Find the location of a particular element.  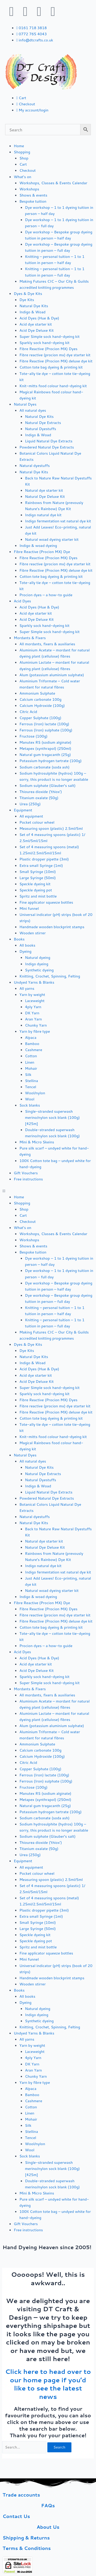

Acid Dyes (Hue & Dye) is located at coordinates (39, 318).